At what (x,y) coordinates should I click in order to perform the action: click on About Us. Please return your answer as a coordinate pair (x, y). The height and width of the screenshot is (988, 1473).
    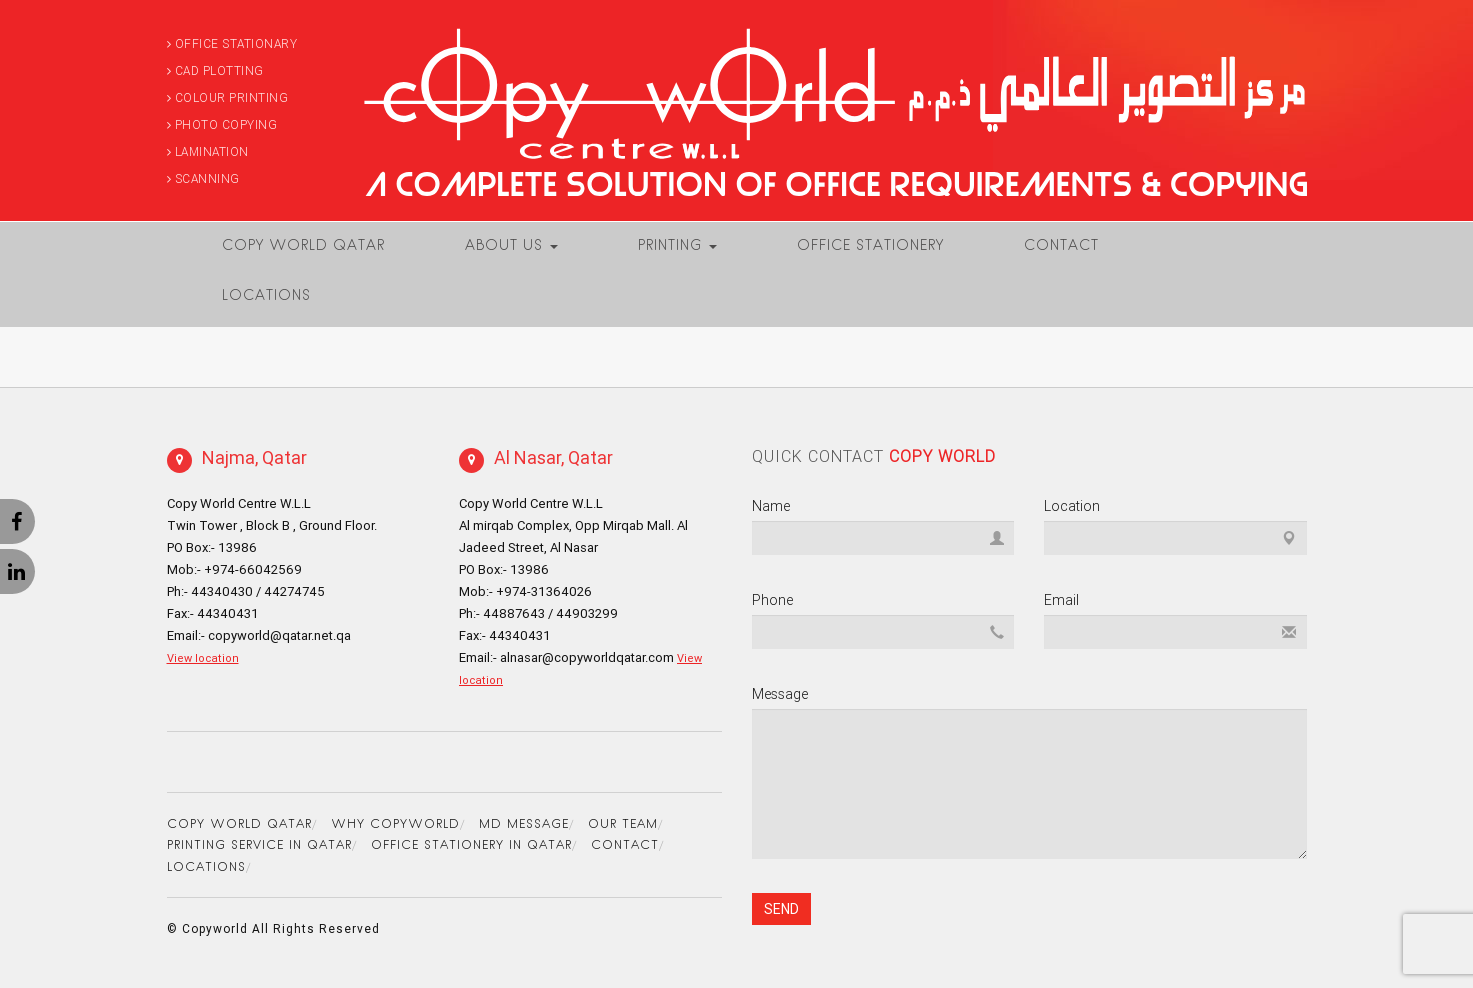
    Looking at the image, I should click on (511, 246).